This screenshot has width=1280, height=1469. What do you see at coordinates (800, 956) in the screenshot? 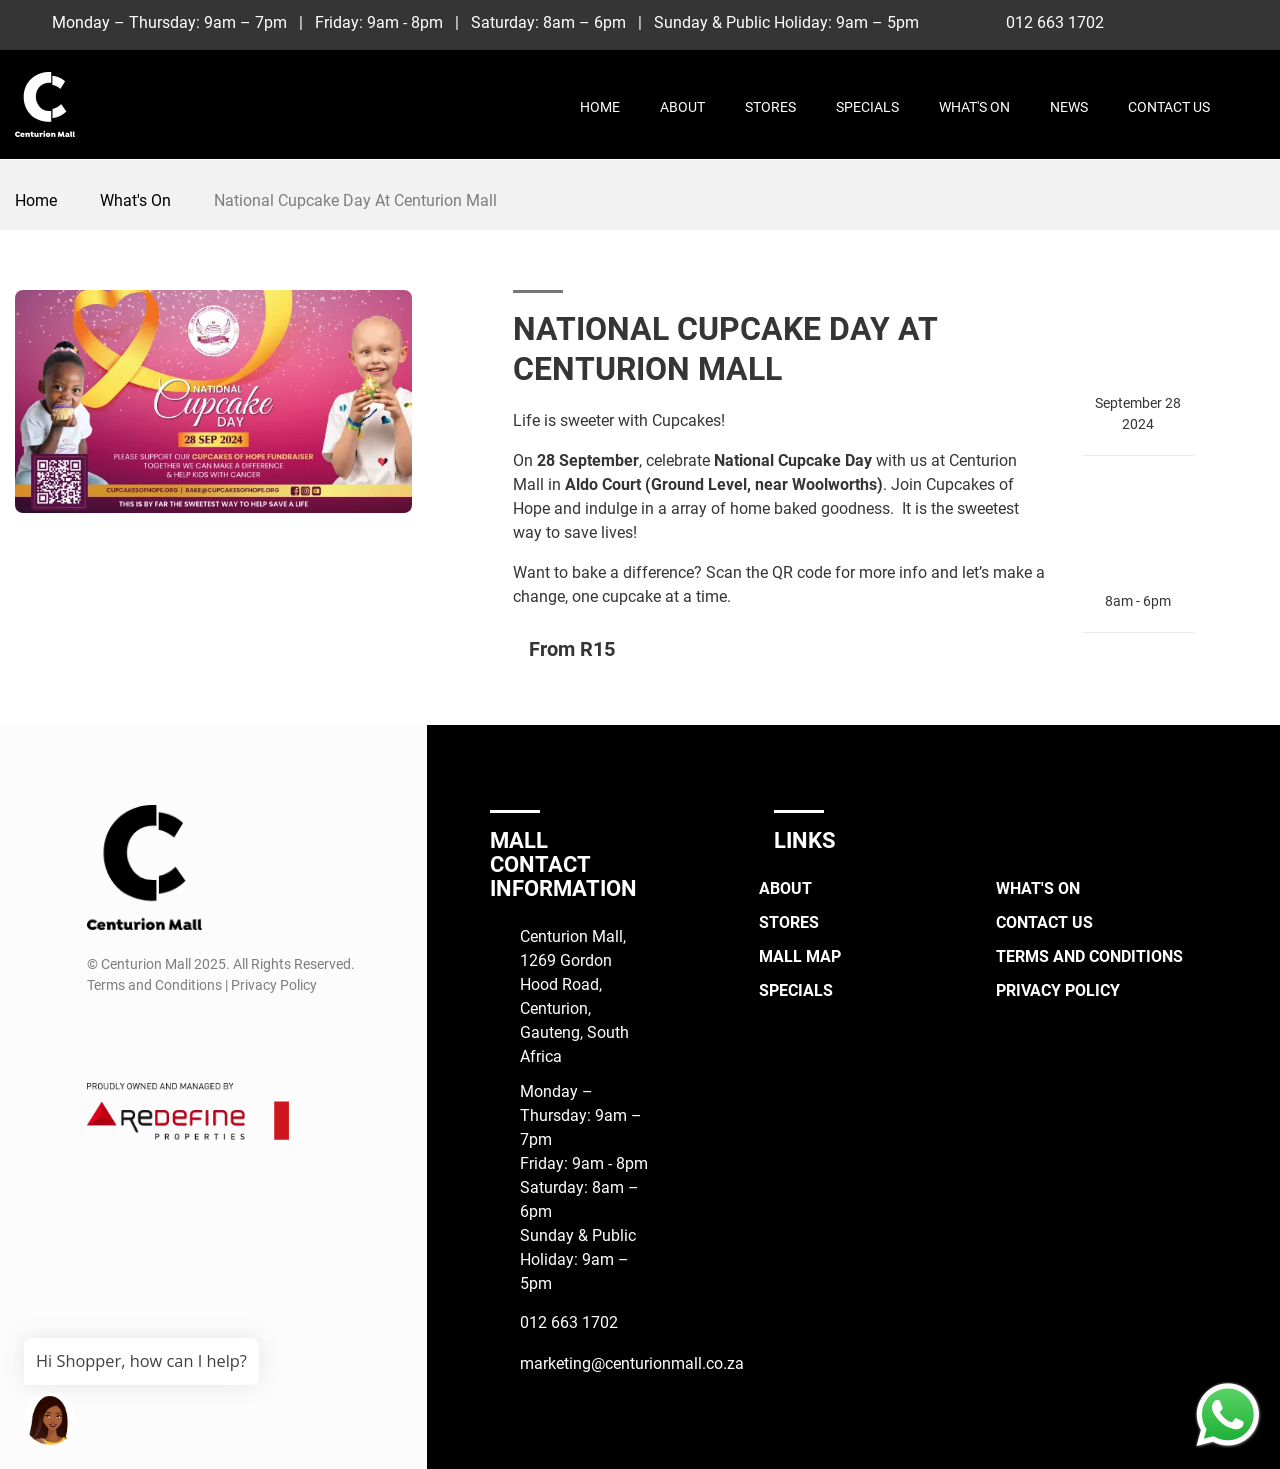
I see `Mall Map` at bounding box center [800, 956].